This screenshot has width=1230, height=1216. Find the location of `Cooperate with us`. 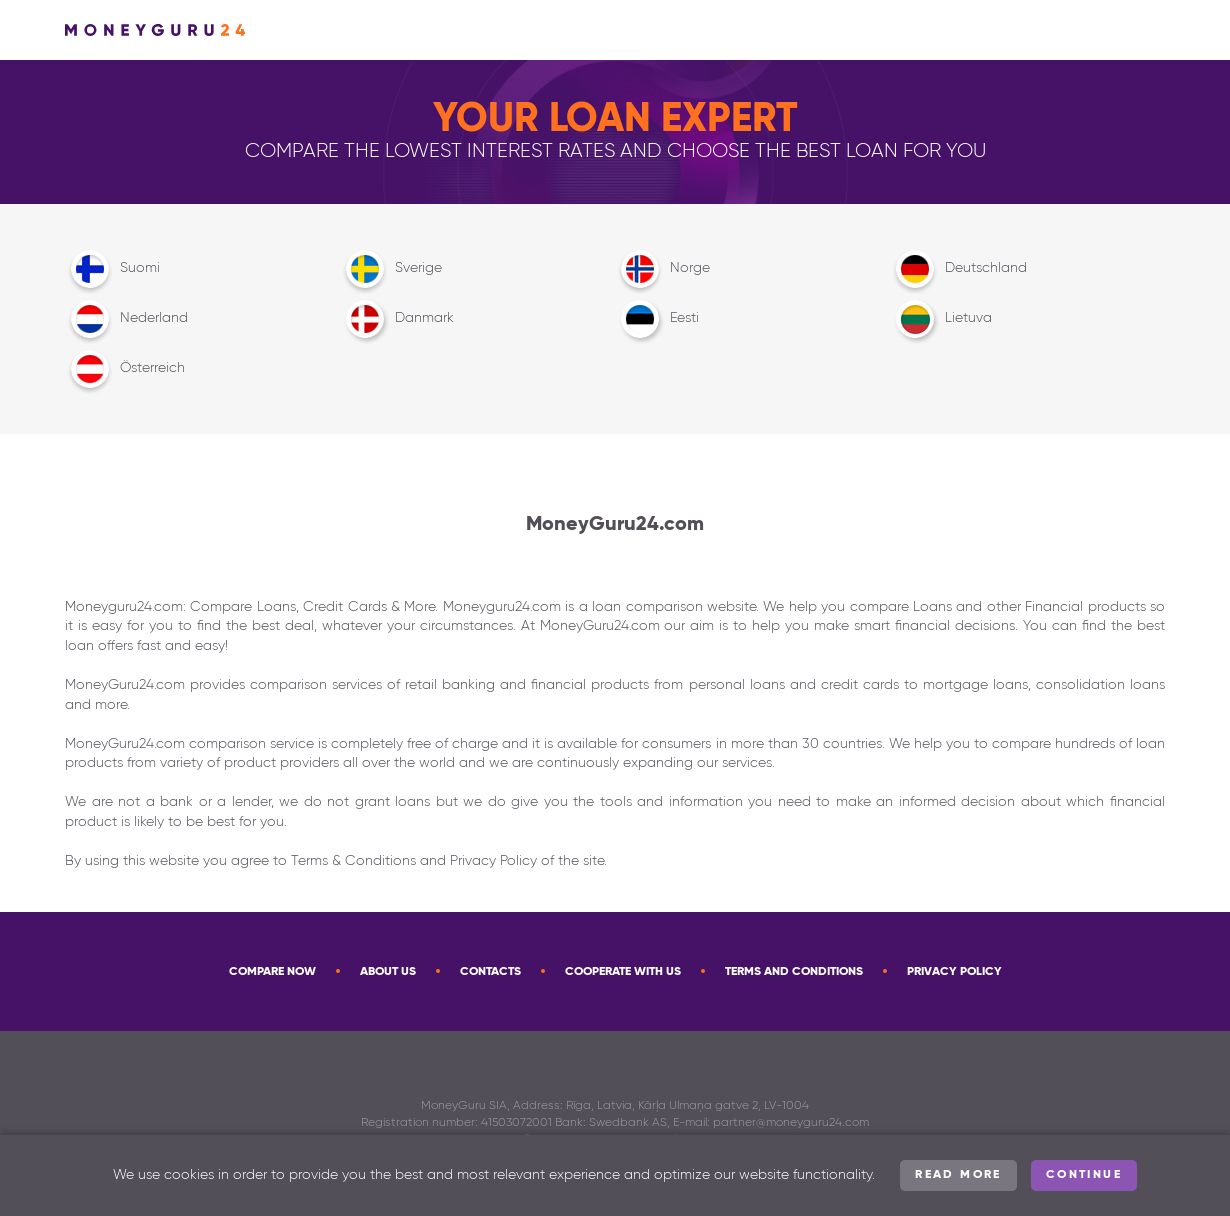

Cooperate with us is located at coordinates (623, 972).